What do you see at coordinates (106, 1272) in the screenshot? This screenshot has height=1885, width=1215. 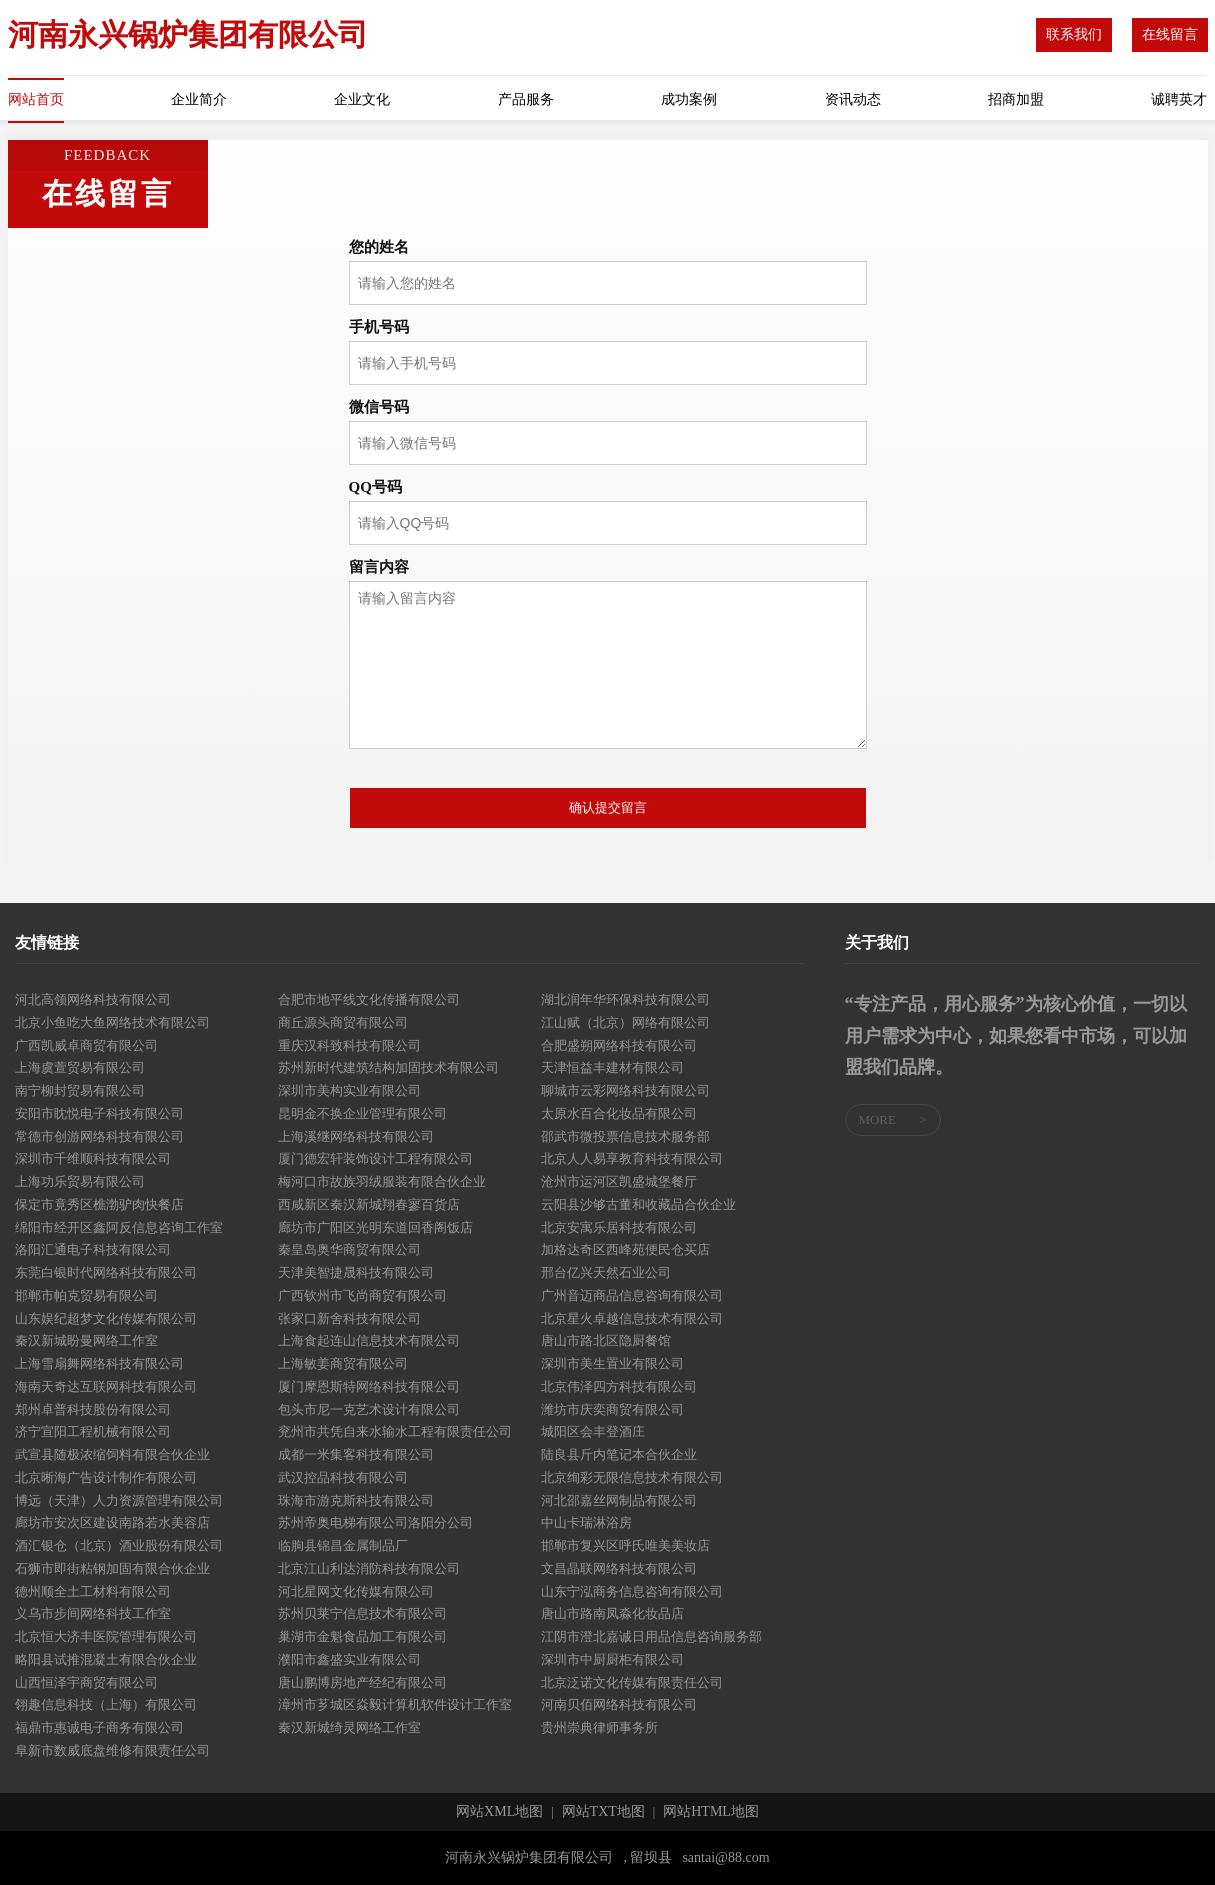 I see `东莞白银时代网络科技有限公司` at bounding box center [106, 1272].